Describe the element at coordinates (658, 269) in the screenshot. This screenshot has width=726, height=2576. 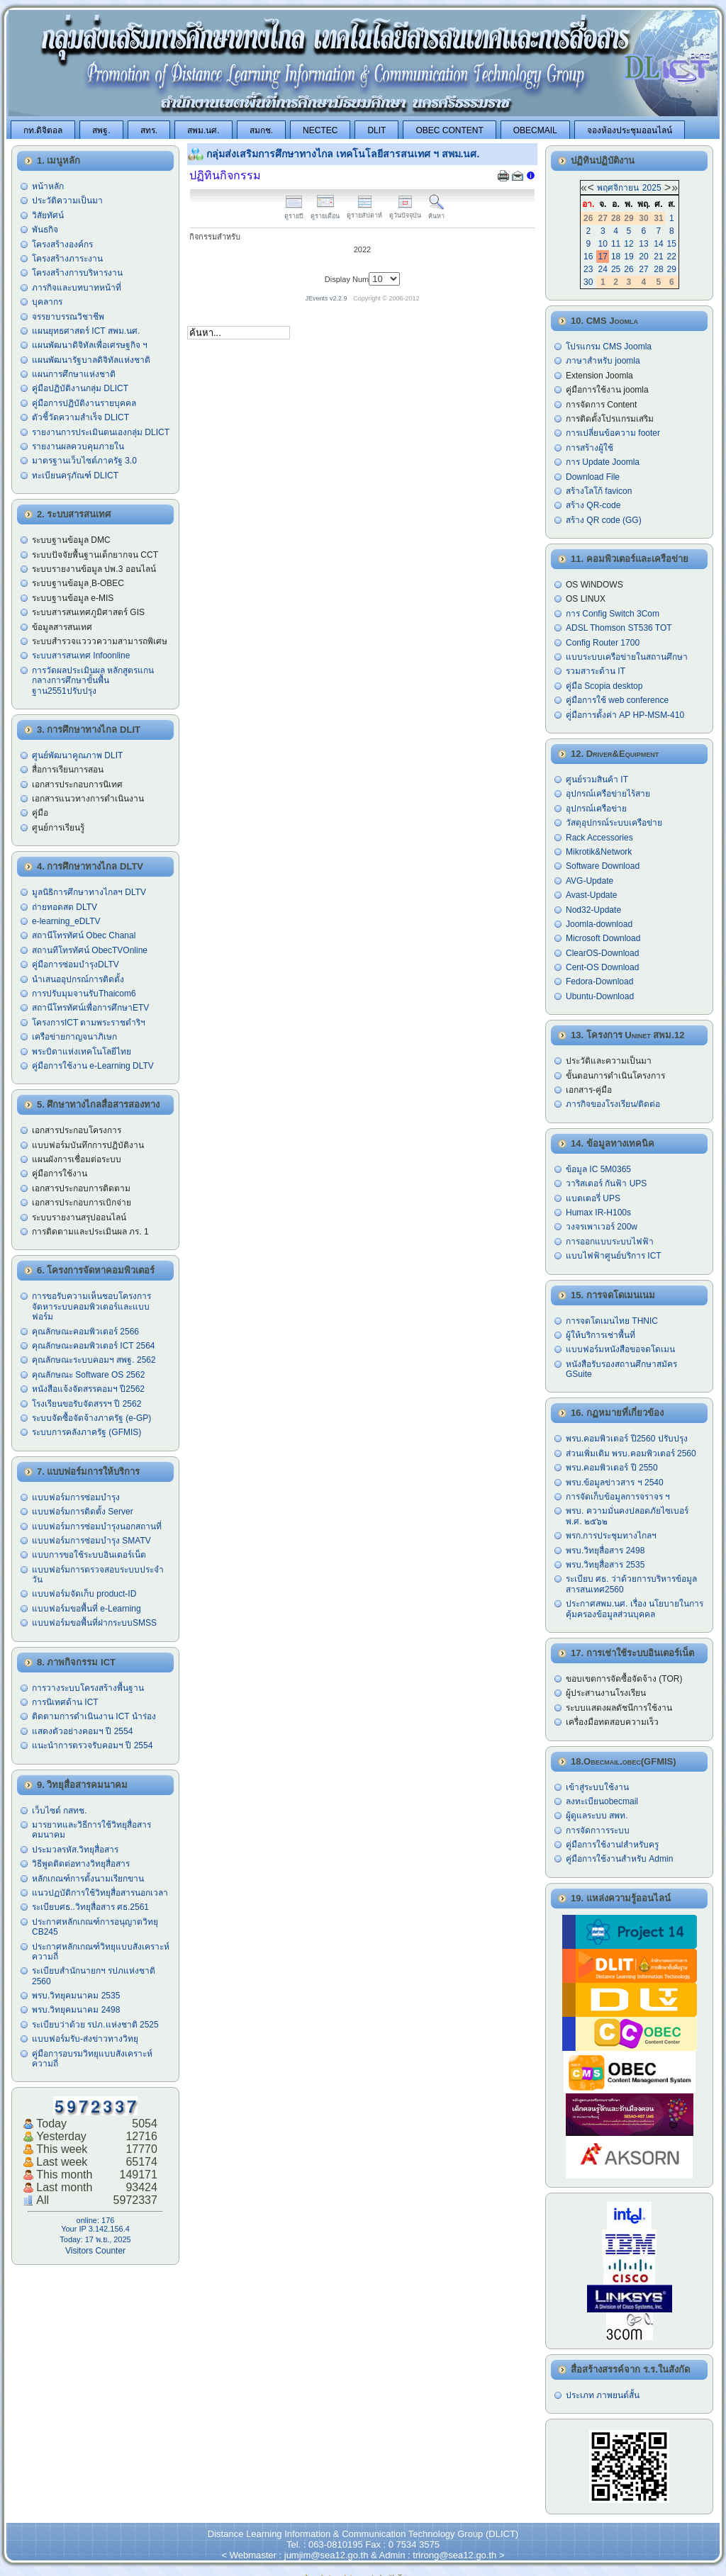
I see `28` at that location.